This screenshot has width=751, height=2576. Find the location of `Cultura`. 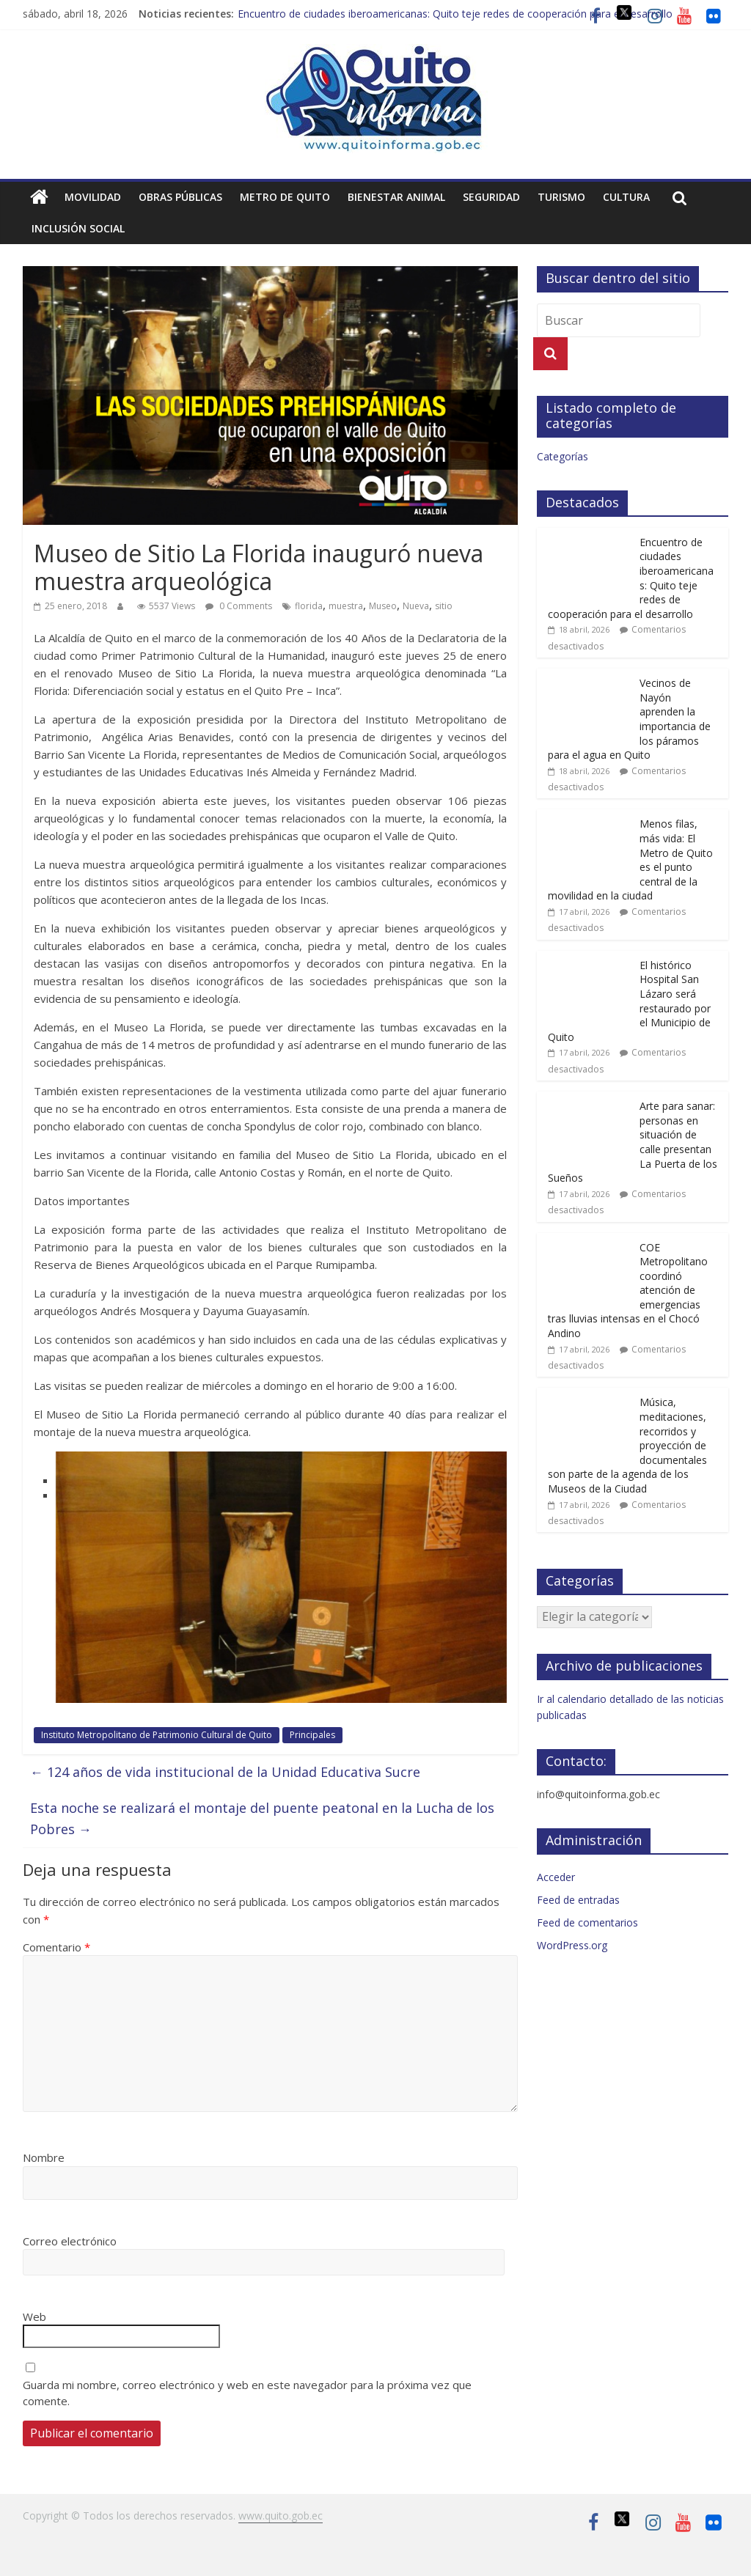

Cultura is located at coordinates (626, 197).